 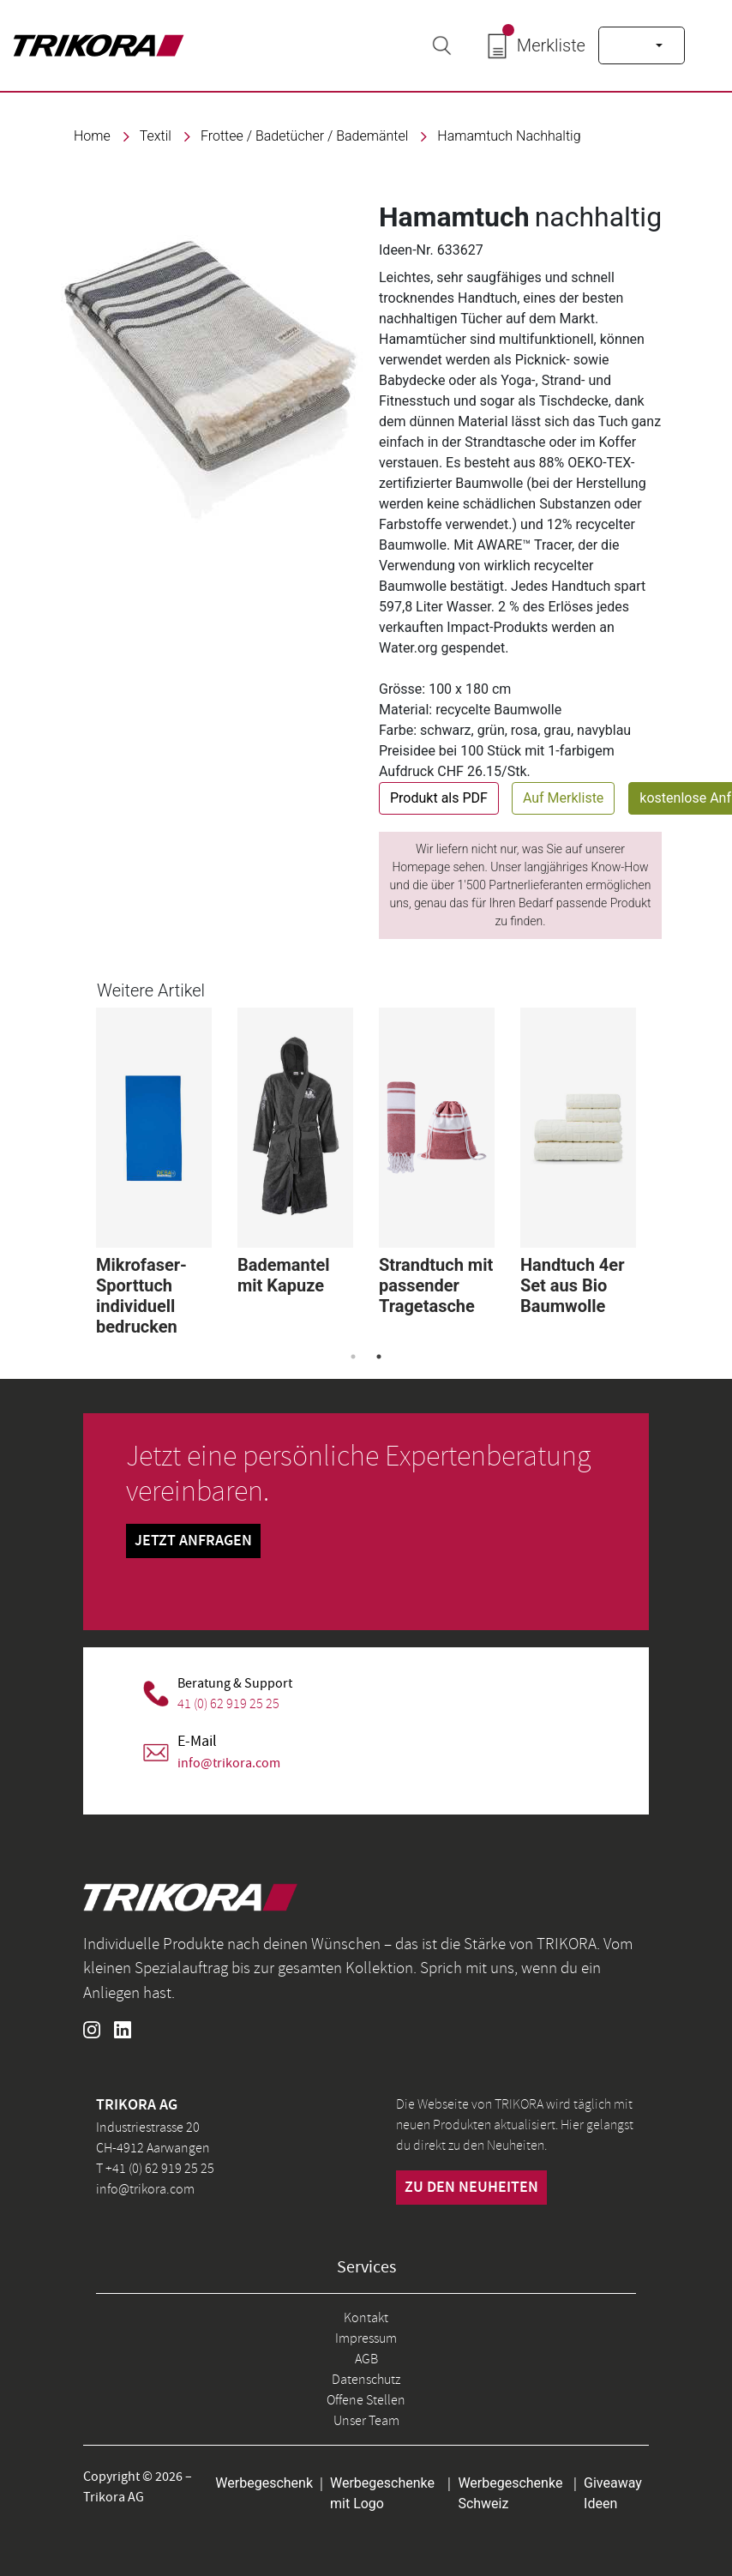 What do you see at coordinates (366, 2338) in the screenshot?
I see `Impressum` at bounding box center [366, 2338].